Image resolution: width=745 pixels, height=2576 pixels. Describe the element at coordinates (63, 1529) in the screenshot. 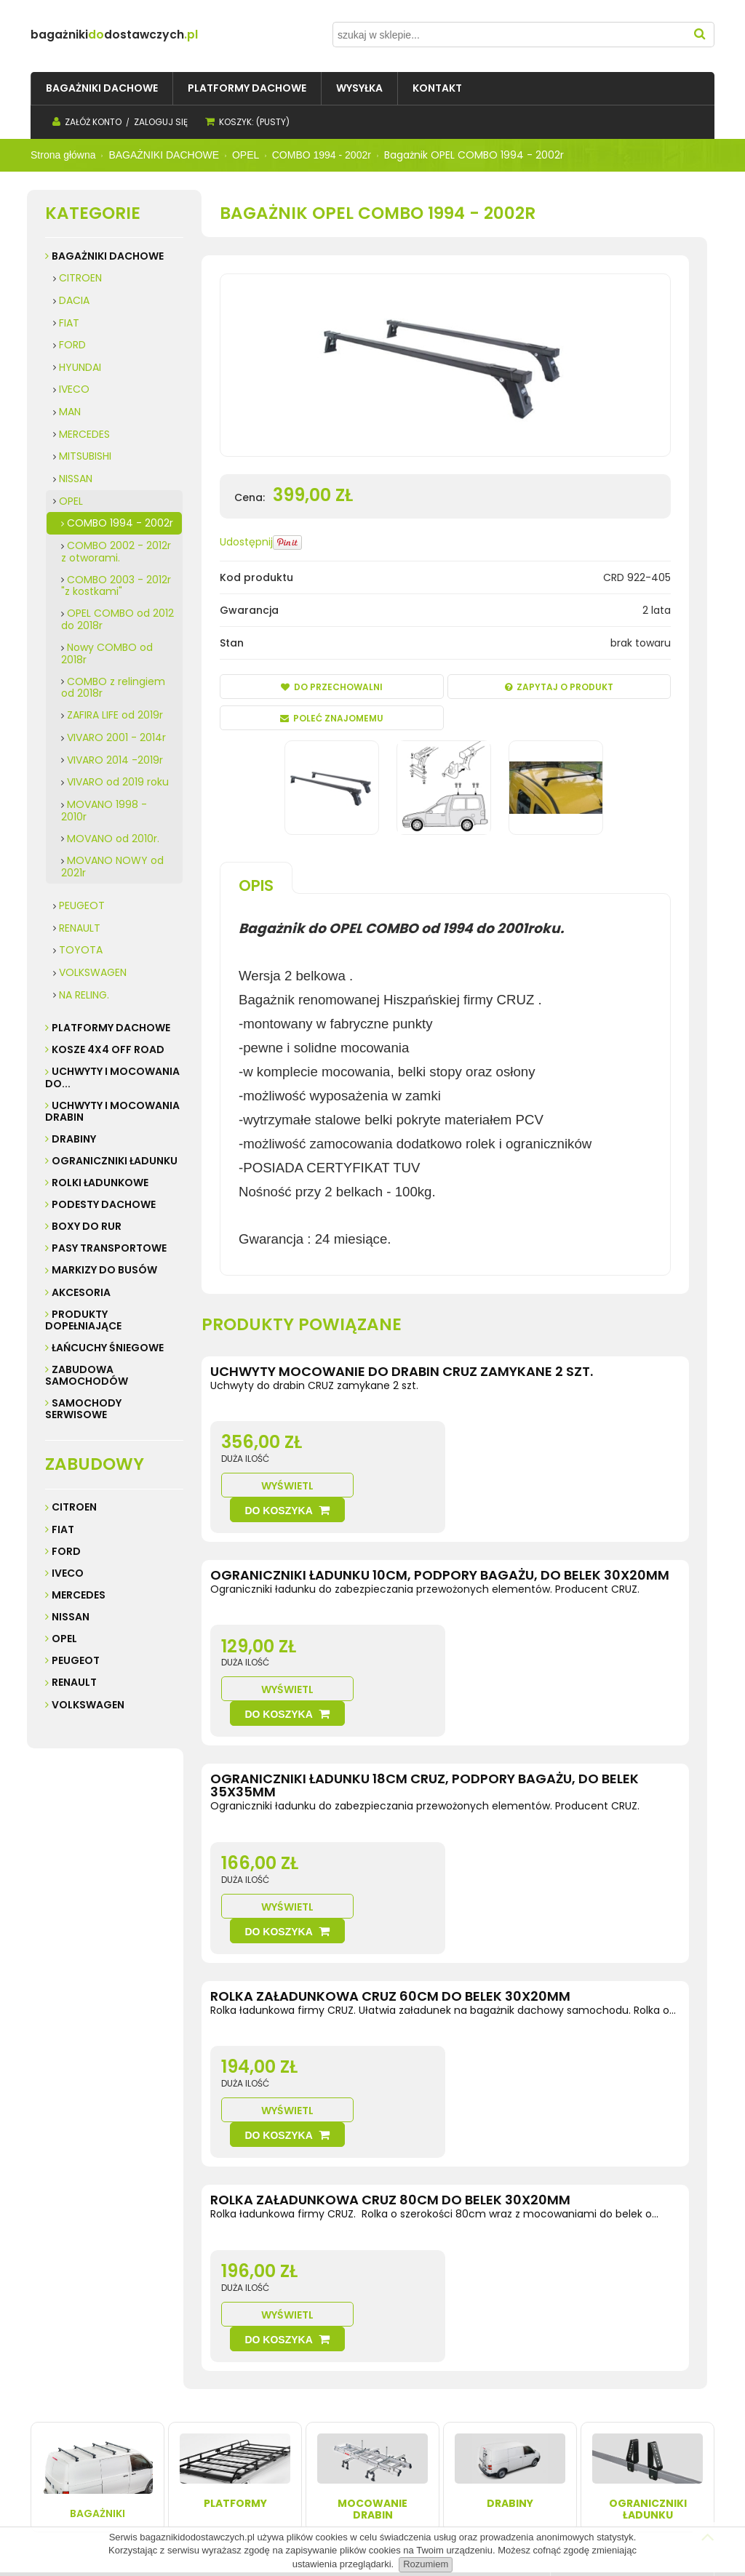

I see `Fiat` at that location.